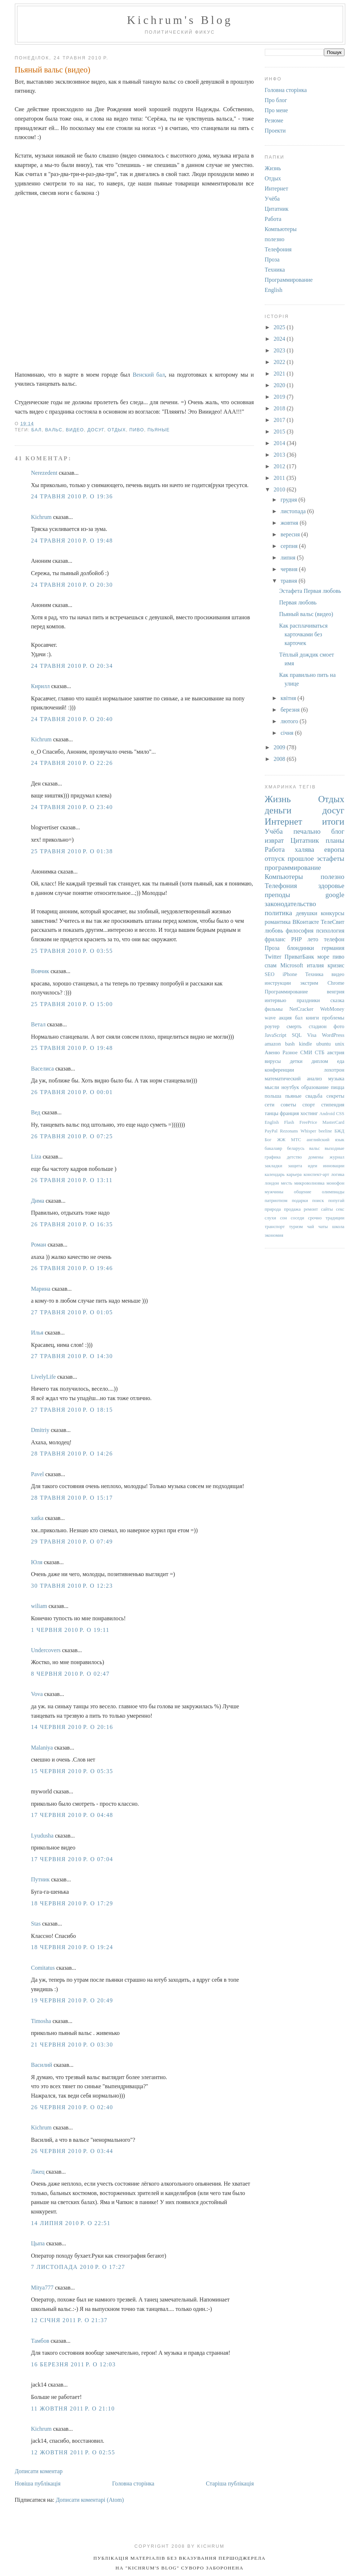 The width and height of the screenshot is (359, 2576). What do you see at coordinates (273, 1157) in the screenshot?
I see `графика` at bounding box center [273, 1157].